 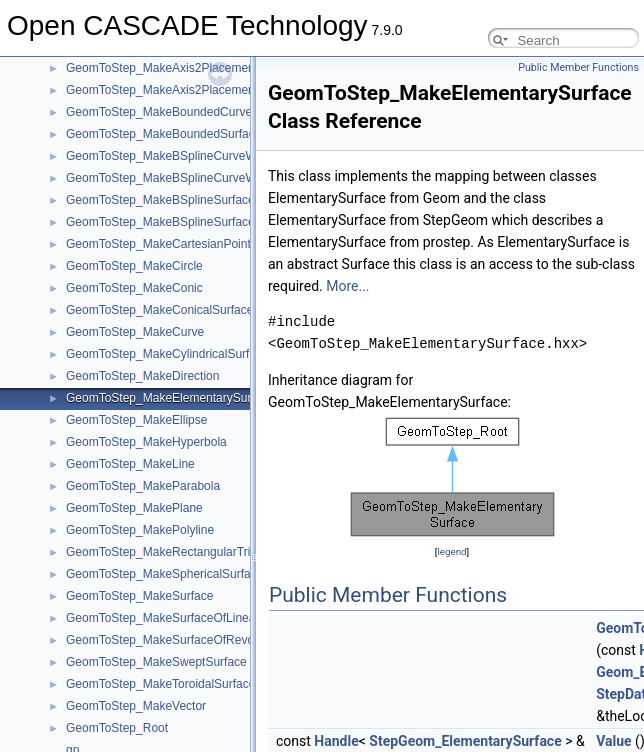 What do you see at coordinates (146, 442) in the screenshot?
I see `GeomToStep_MakeHyperbola` at bounding box center [146, 442].